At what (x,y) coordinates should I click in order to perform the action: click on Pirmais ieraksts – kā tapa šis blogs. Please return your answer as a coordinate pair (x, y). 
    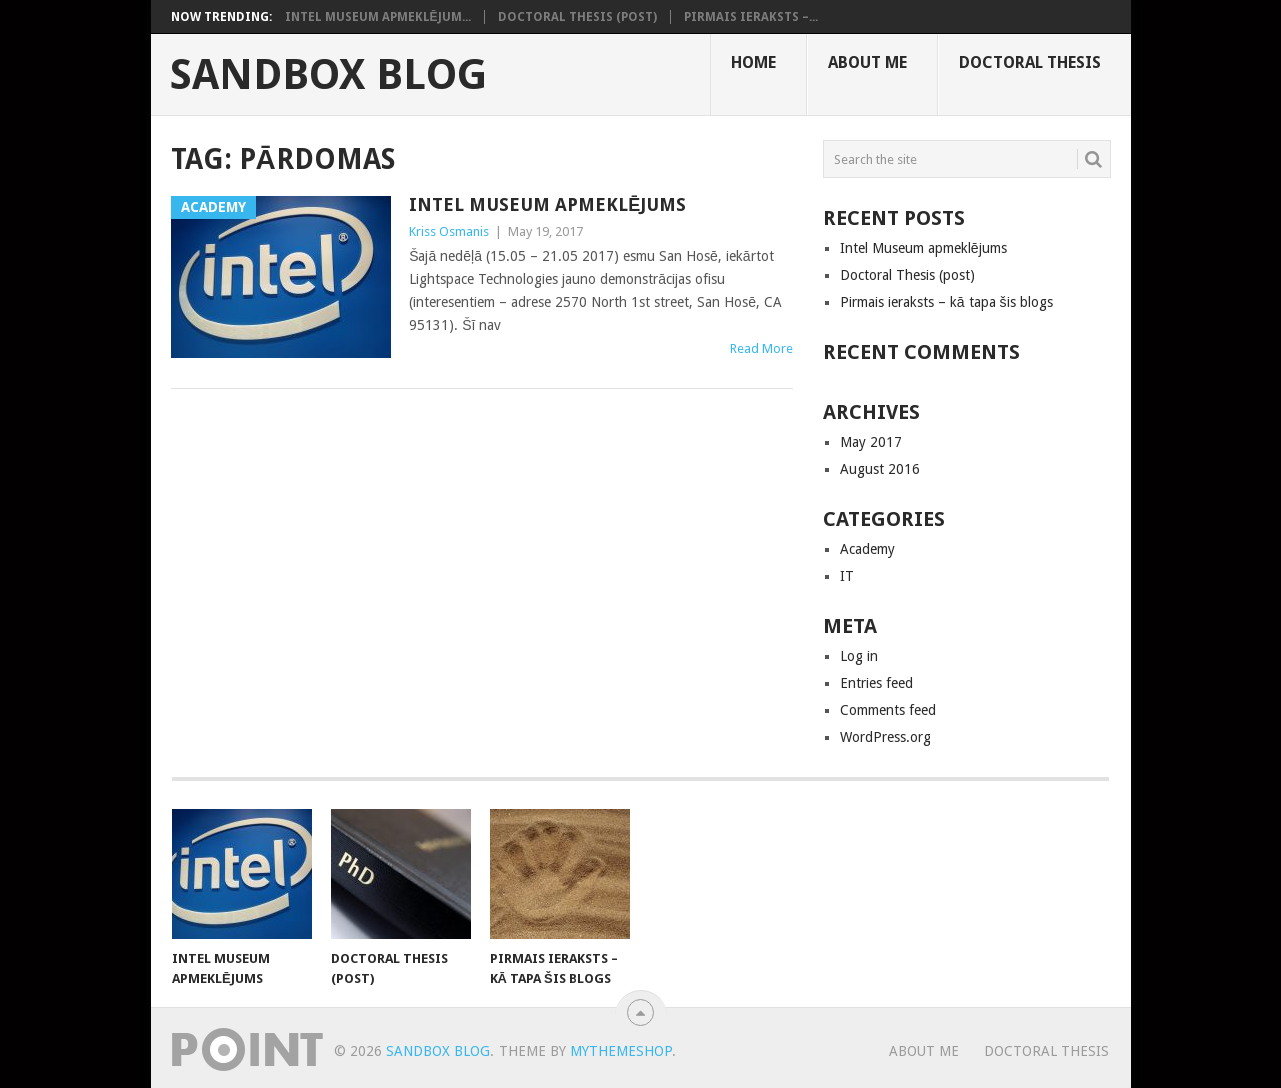
    Looking at the image, I should click on (946, 302).